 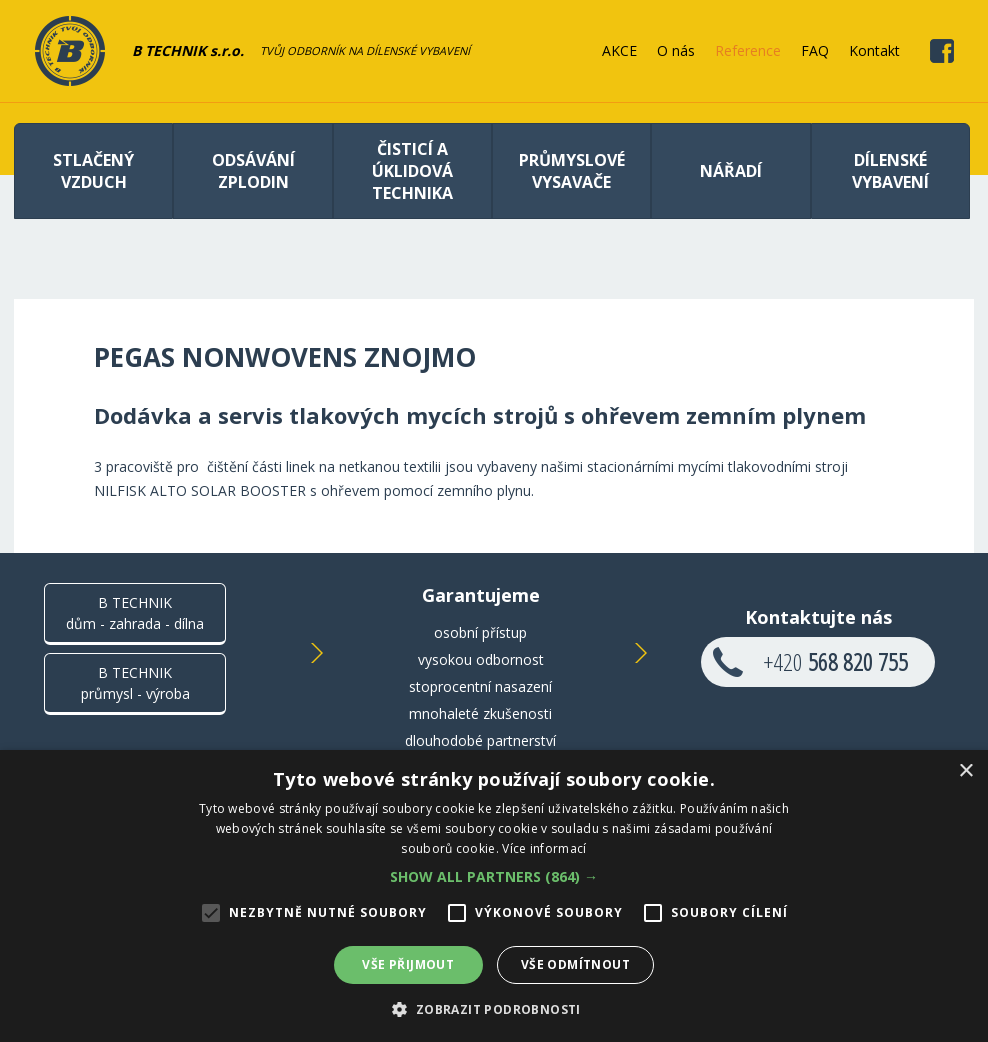 What do you see at coordinates (575, 964) in the screenshot?
I see `Vše odmítnout [button]` at bounding box center [575, 964].